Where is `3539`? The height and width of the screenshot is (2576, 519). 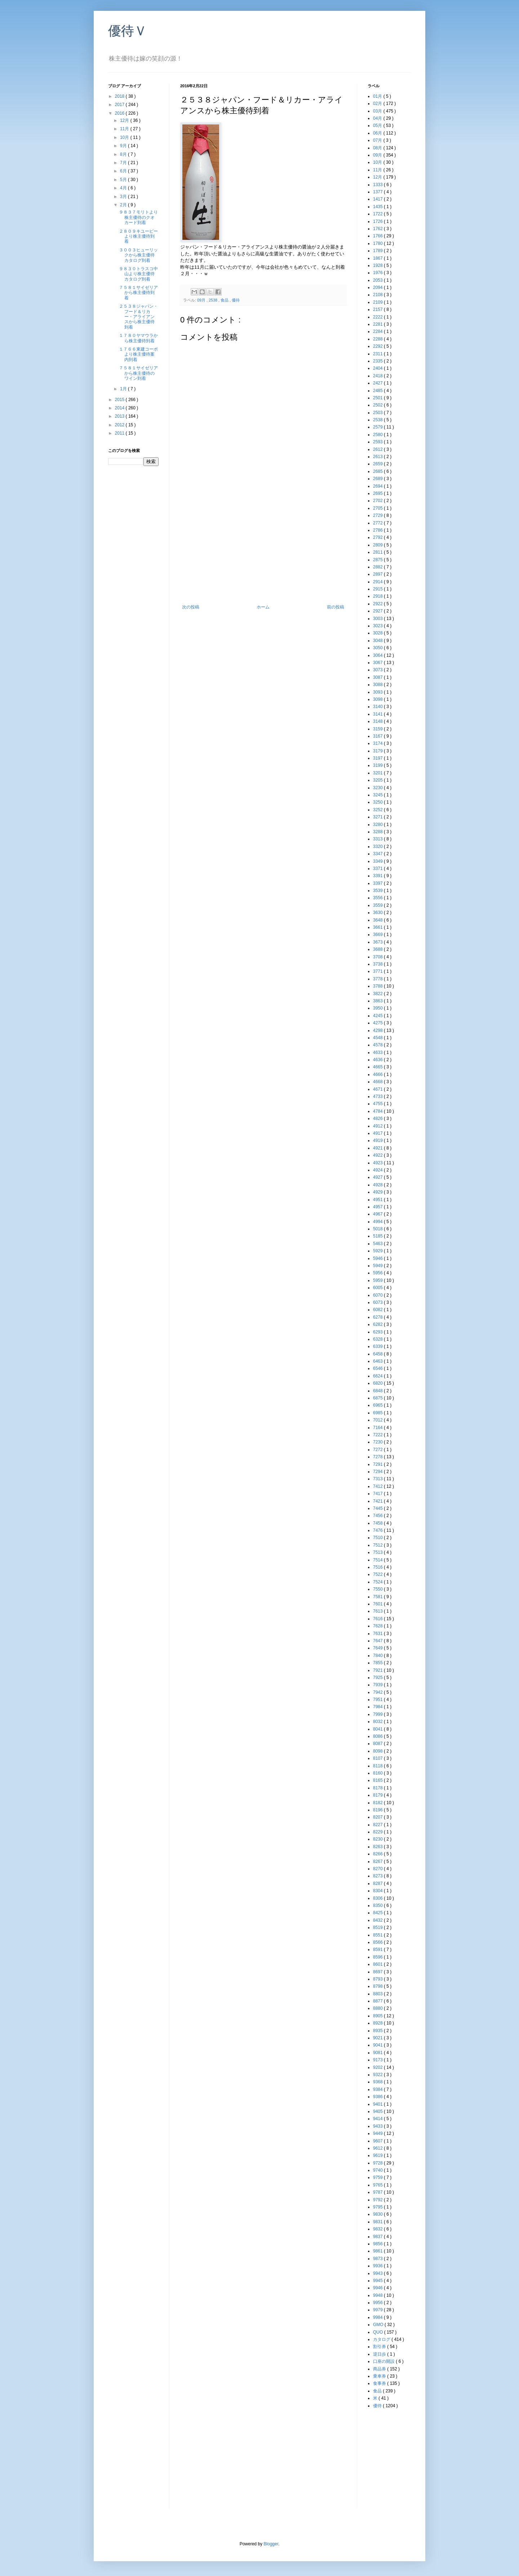
3539 is located at coordinates (378, 890).